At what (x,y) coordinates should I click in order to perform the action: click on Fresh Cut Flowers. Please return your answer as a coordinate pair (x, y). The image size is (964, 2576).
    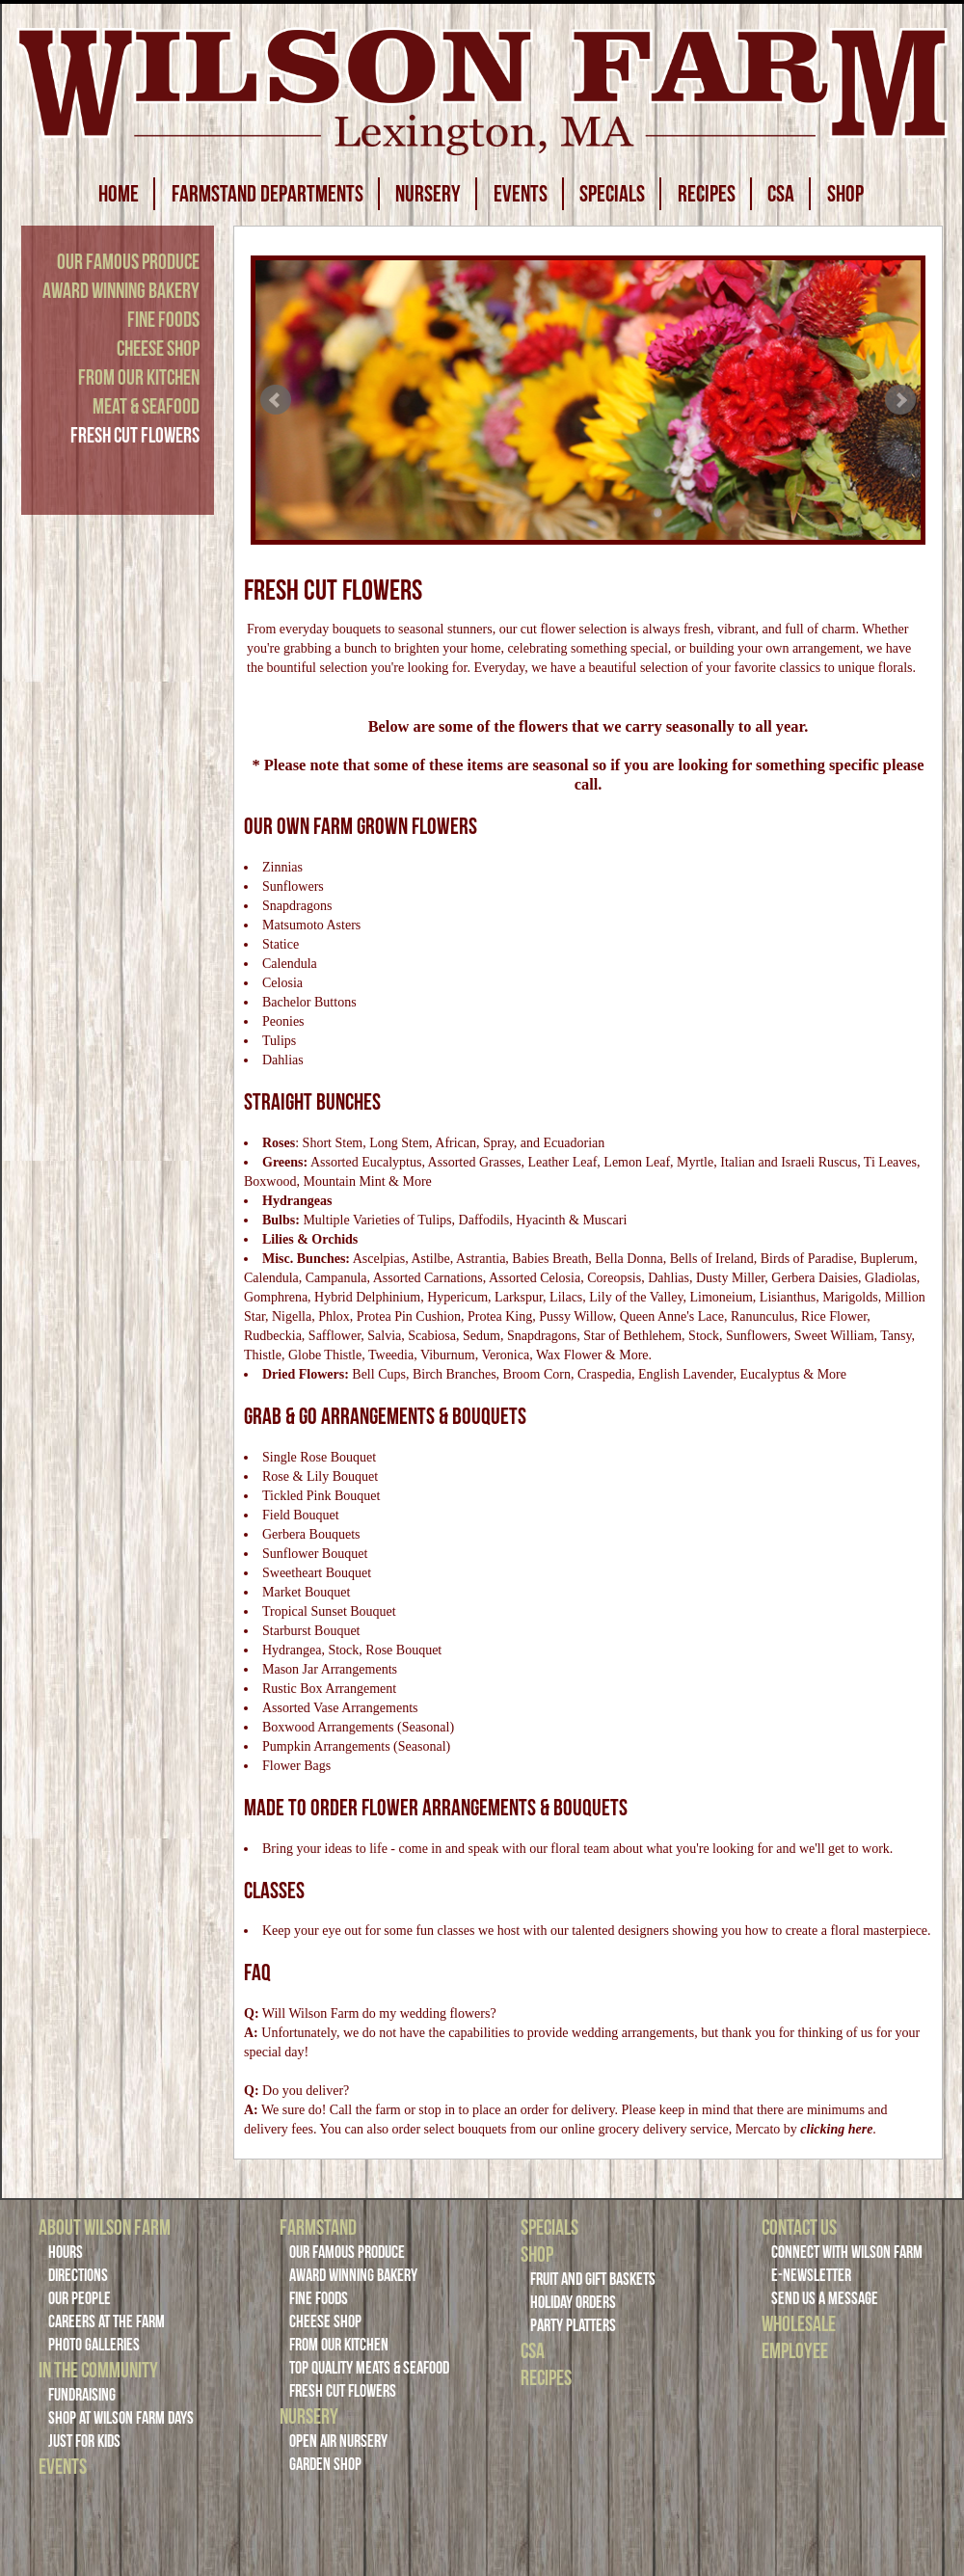
    Looking at the image, I should click on (135, 434).